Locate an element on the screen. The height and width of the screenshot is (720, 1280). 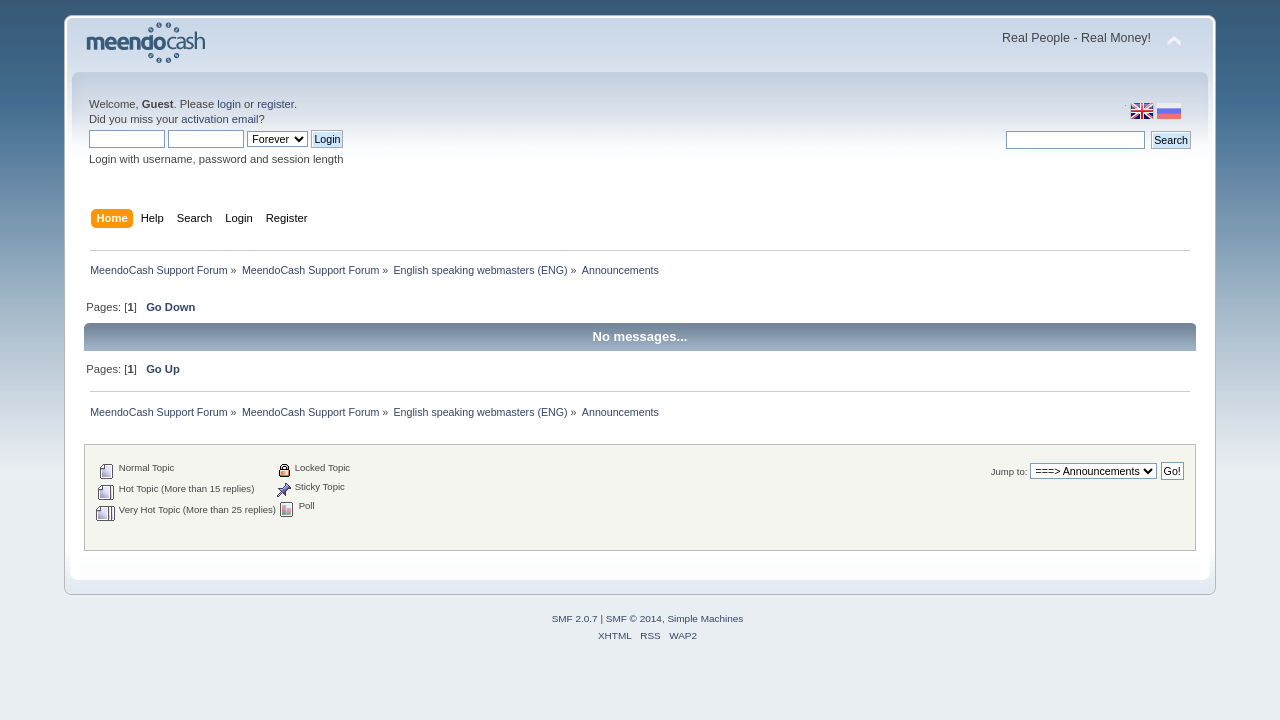
SMF © 2014 is located at coordinates (634, 618).